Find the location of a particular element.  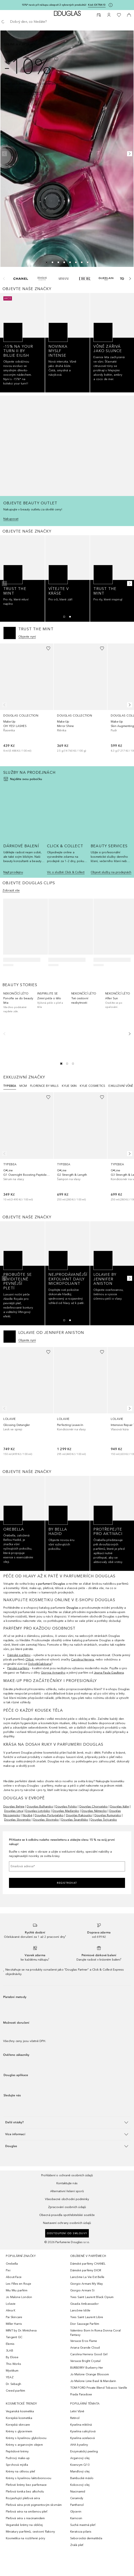

Douglas Rakousko is located at coordinates (79, 1815).